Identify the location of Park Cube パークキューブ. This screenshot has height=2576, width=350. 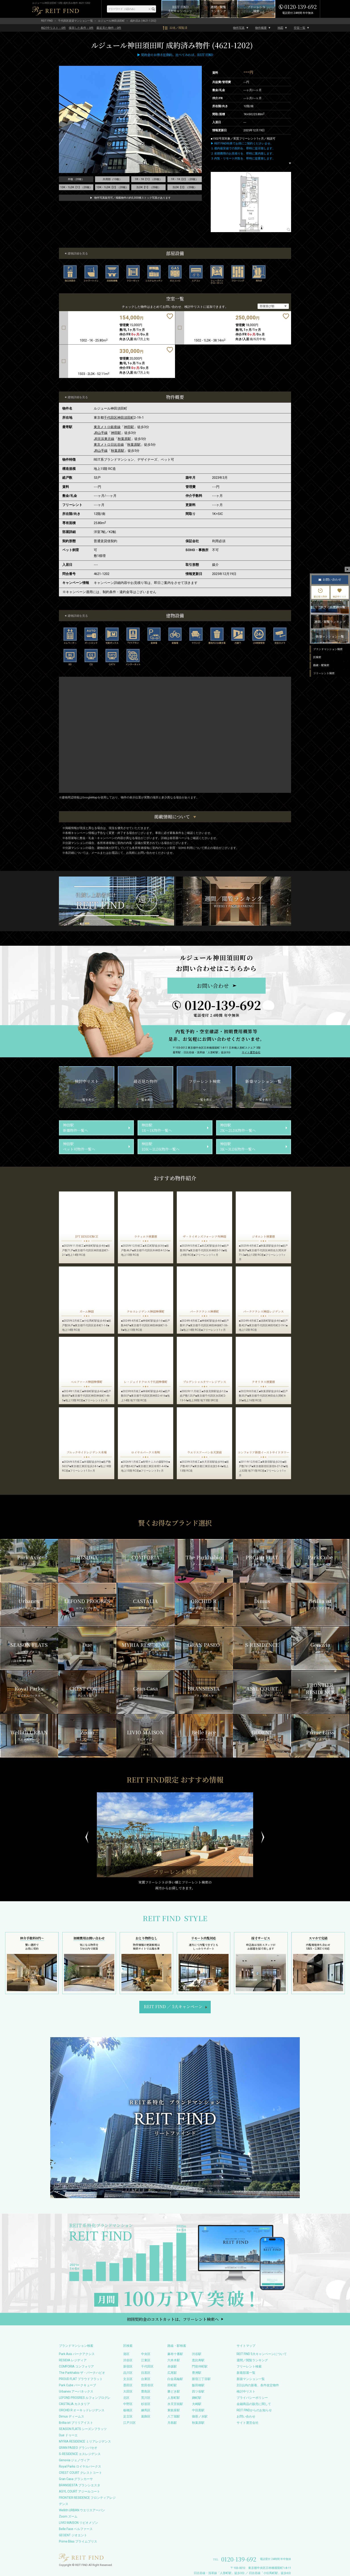
(77, 2385).